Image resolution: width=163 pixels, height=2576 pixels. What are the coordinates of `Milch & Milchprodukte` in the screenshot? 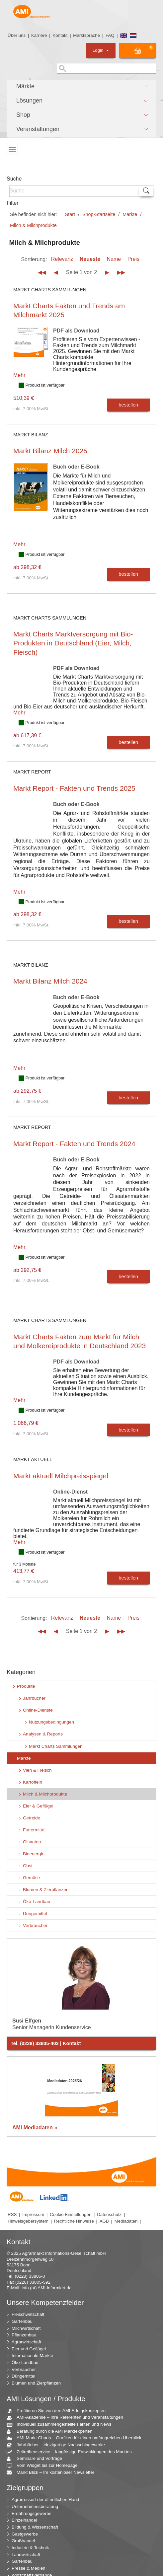 It's located at (33, 225).